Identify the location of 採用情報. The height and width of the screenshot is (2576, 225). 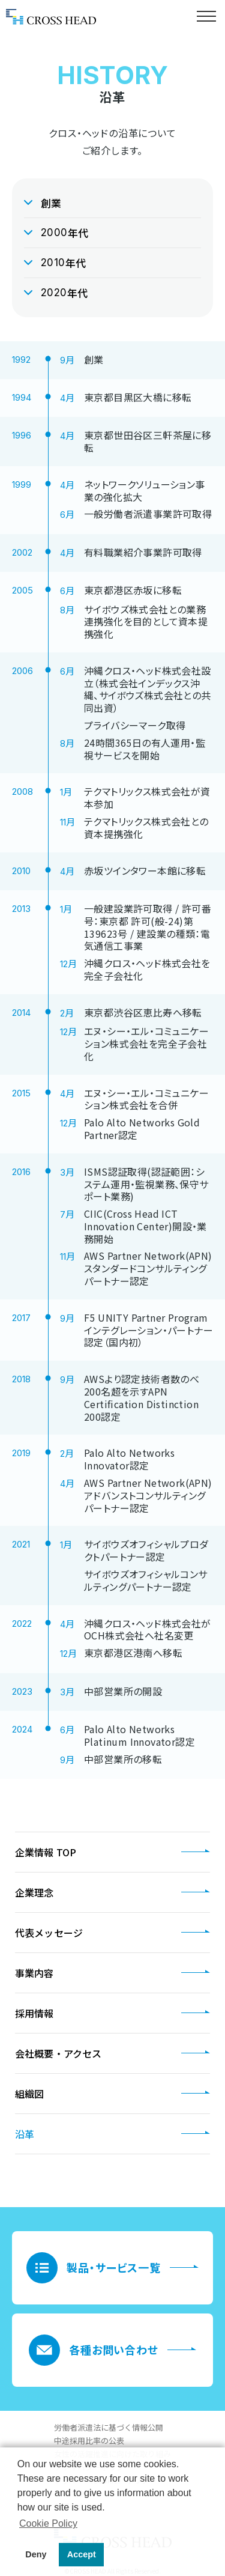
(34, 2013).